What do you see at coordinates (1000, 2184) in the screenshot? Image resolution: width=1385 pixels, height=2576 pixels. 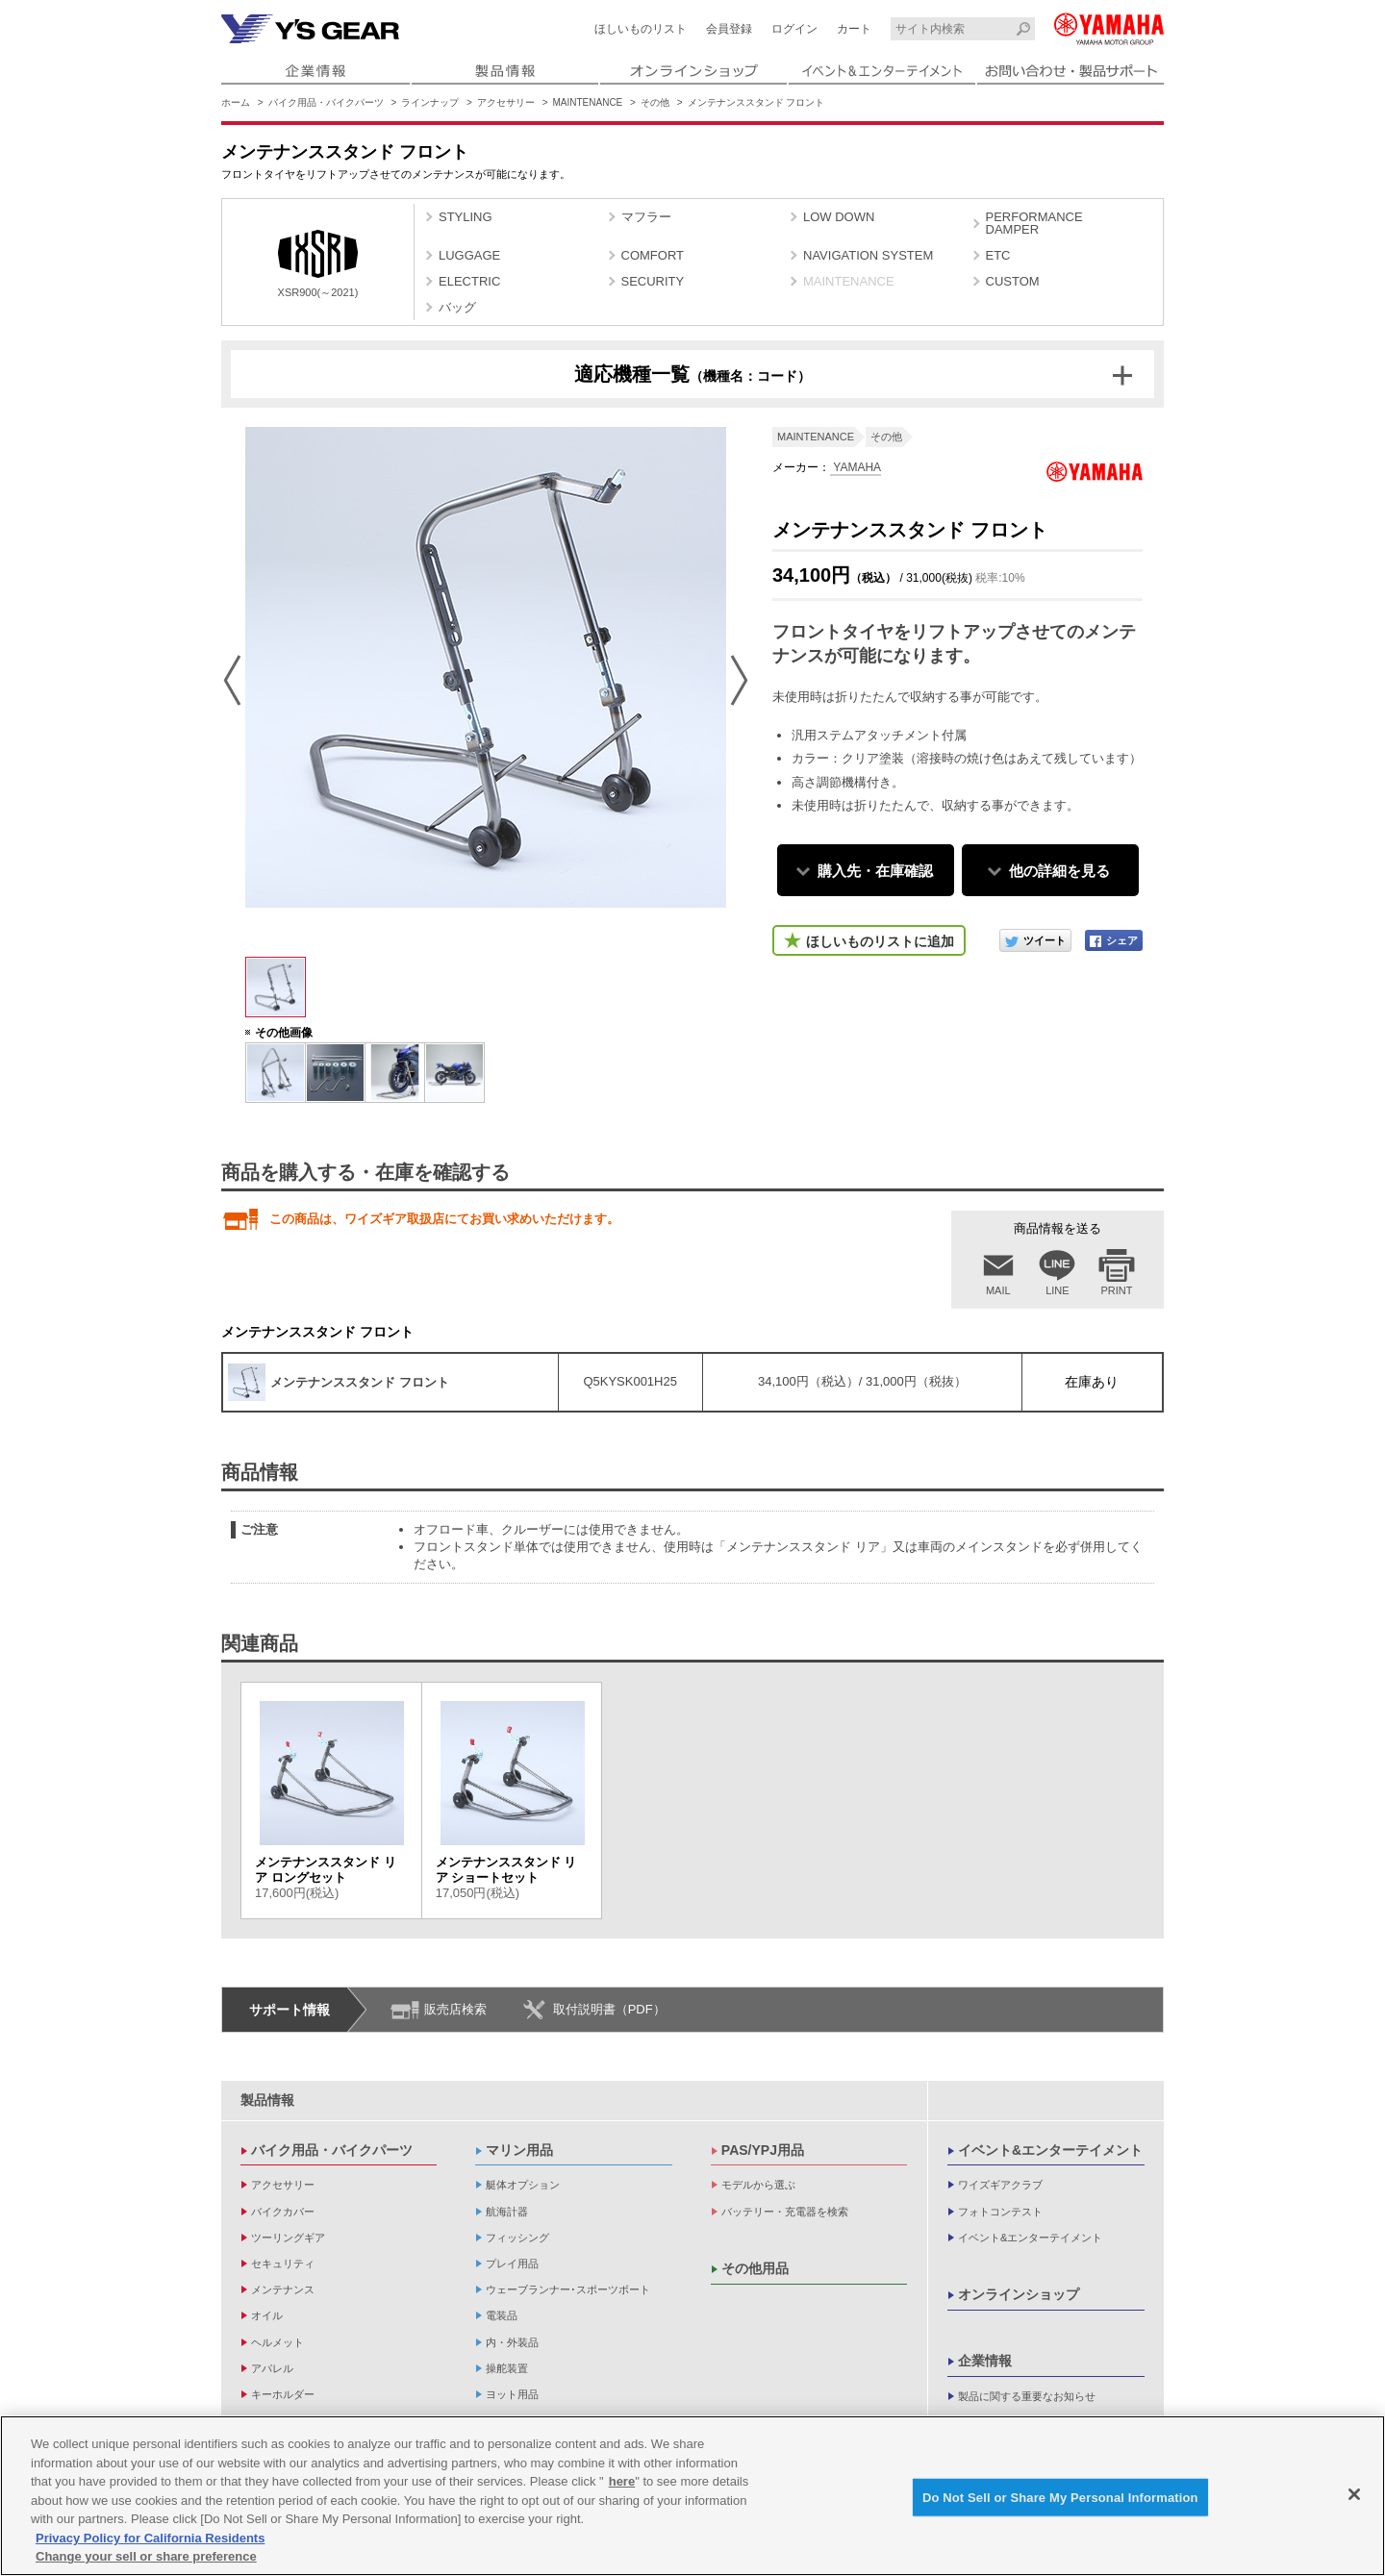 I see `ワイズギアクラブ` at bounding box center [1000, 2184].